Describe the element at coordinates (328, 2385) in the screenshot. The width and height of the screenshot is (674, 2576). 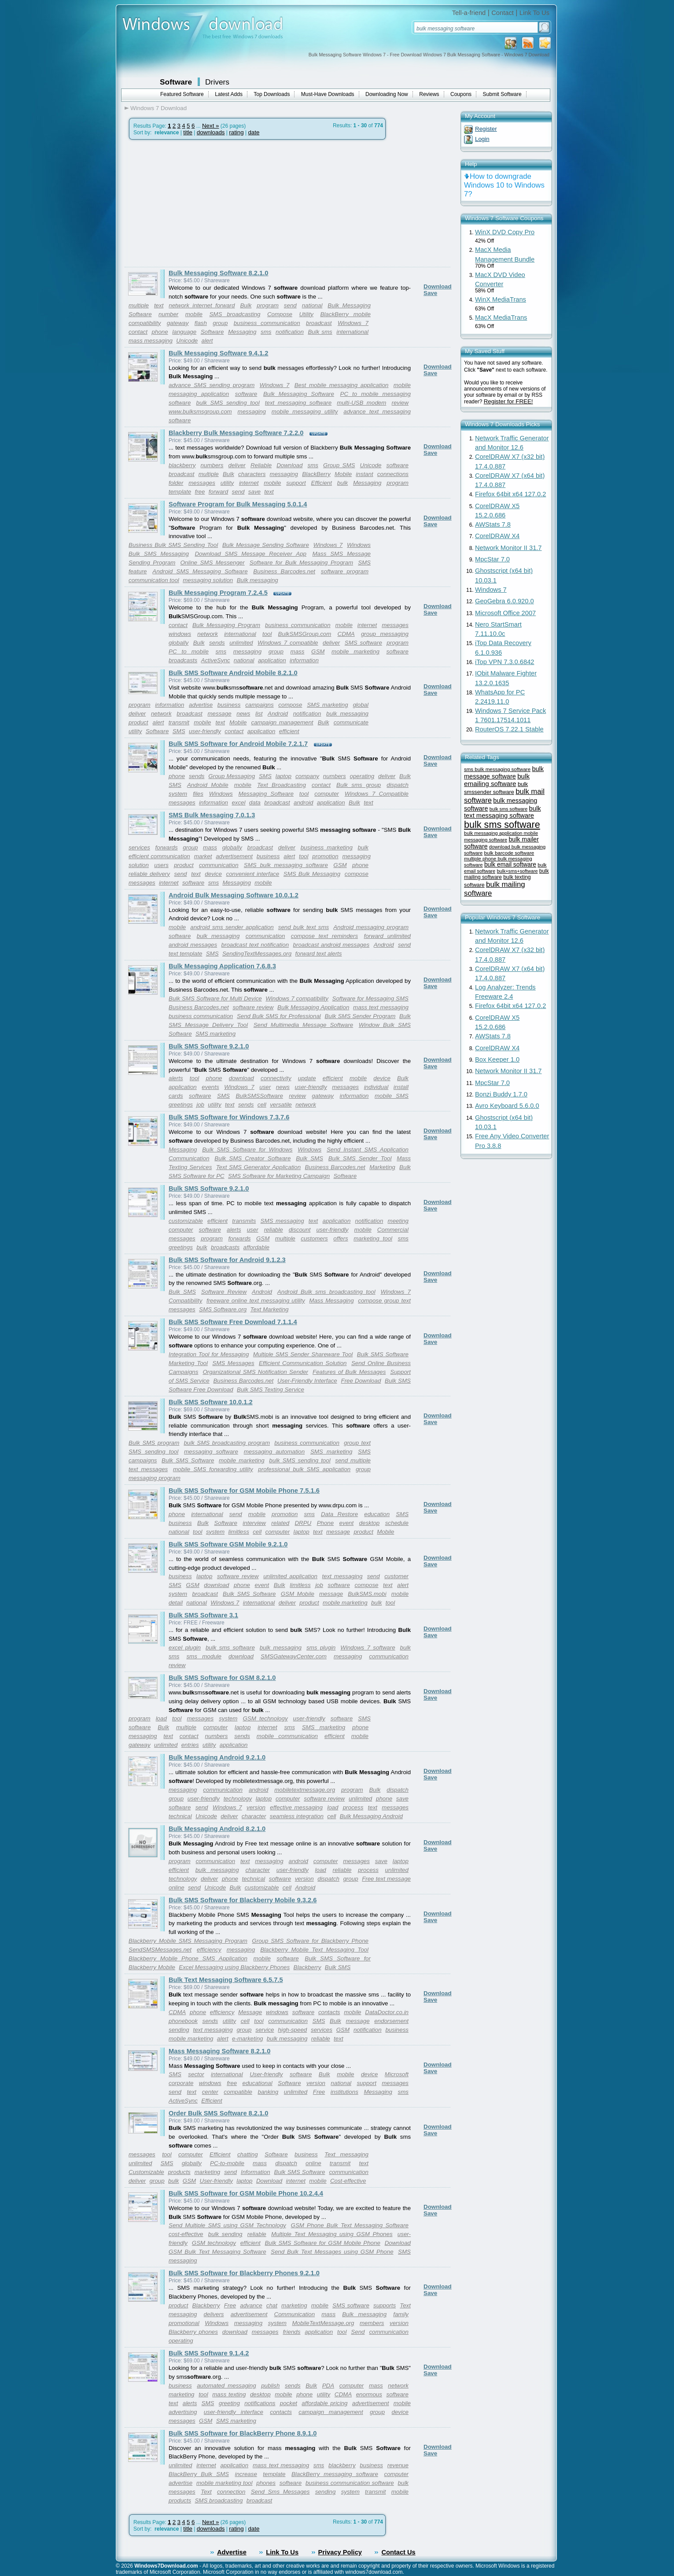
I see `PDA` at that location.